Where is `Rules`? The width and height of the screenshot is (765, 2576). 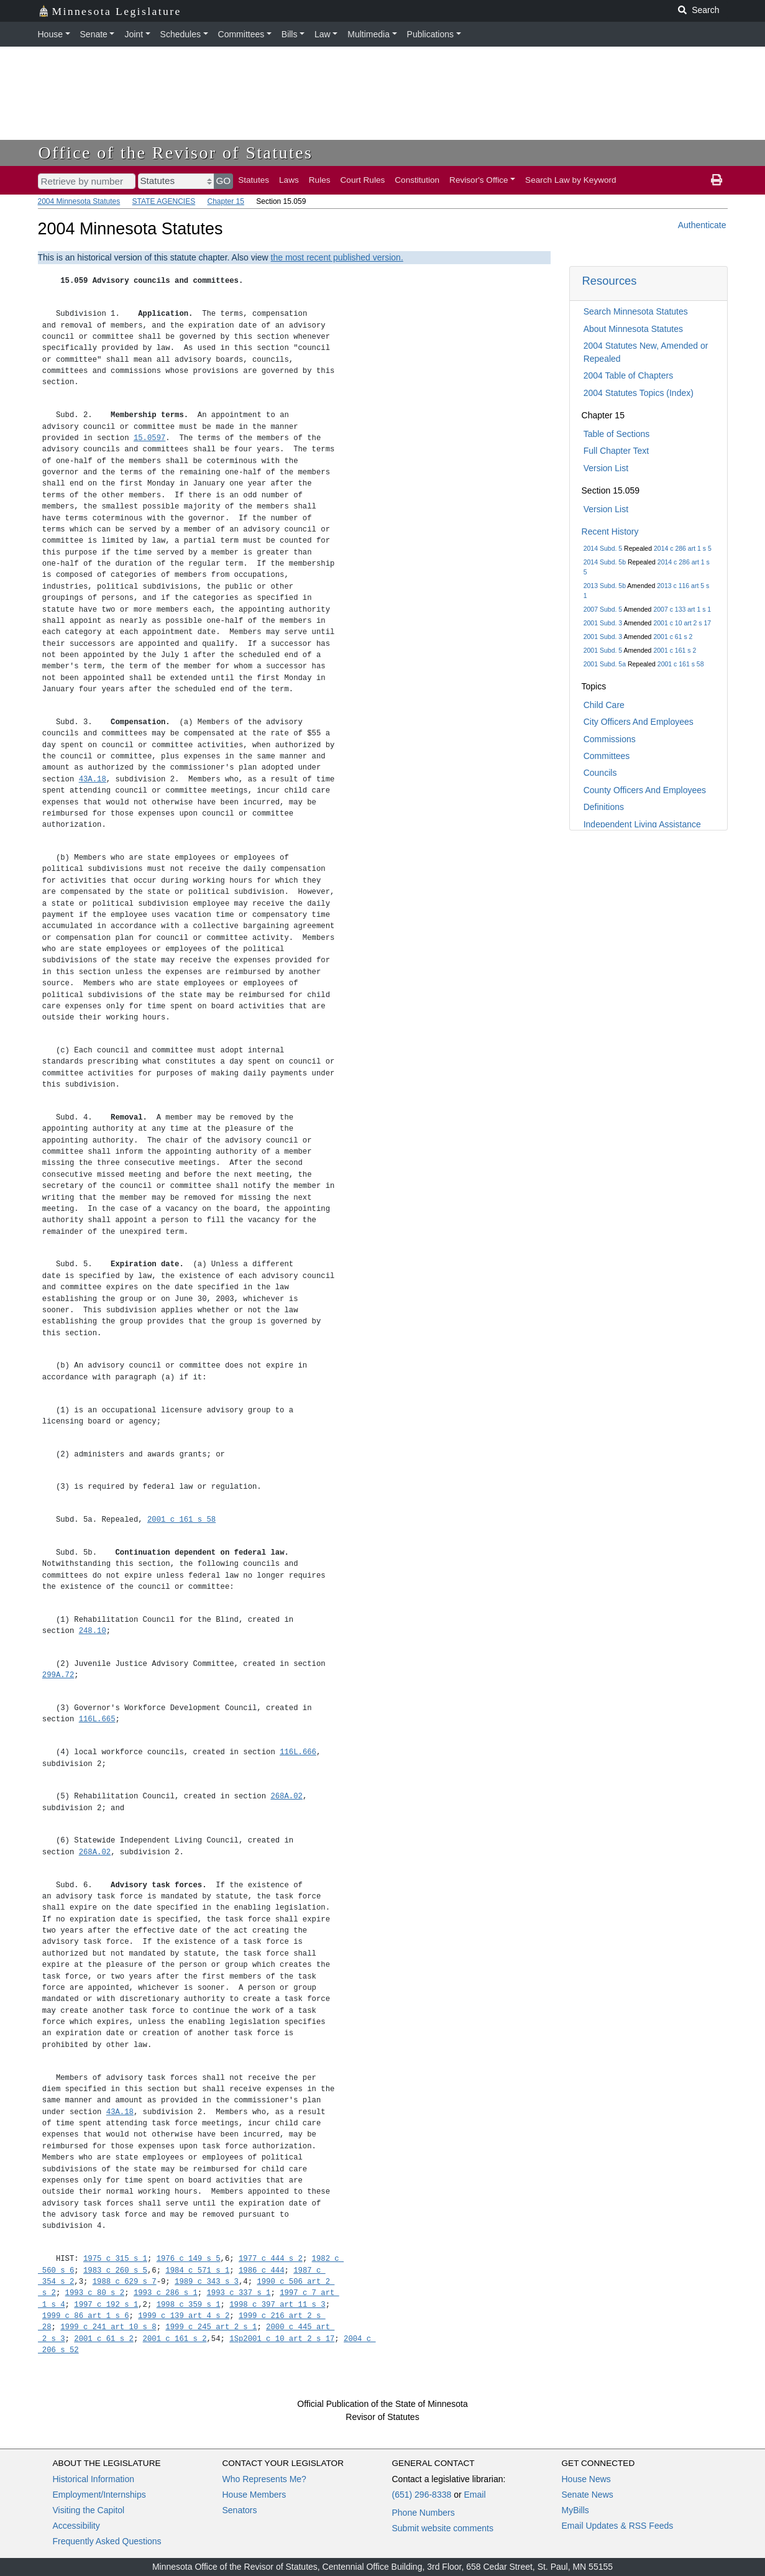 Rules is located at coordinates (320, 180).